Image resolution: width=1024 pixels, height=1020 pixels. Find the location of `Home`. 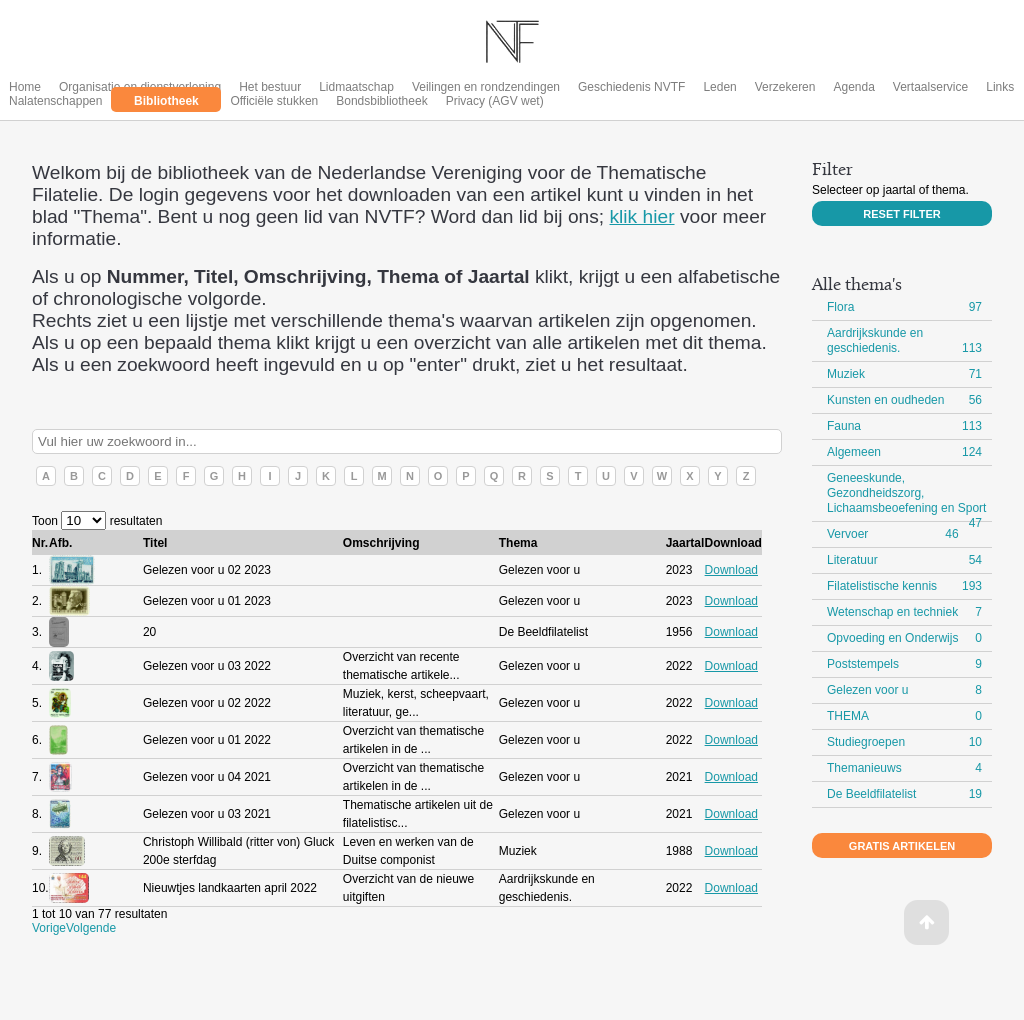

Home is located at coordinates (25, 87).